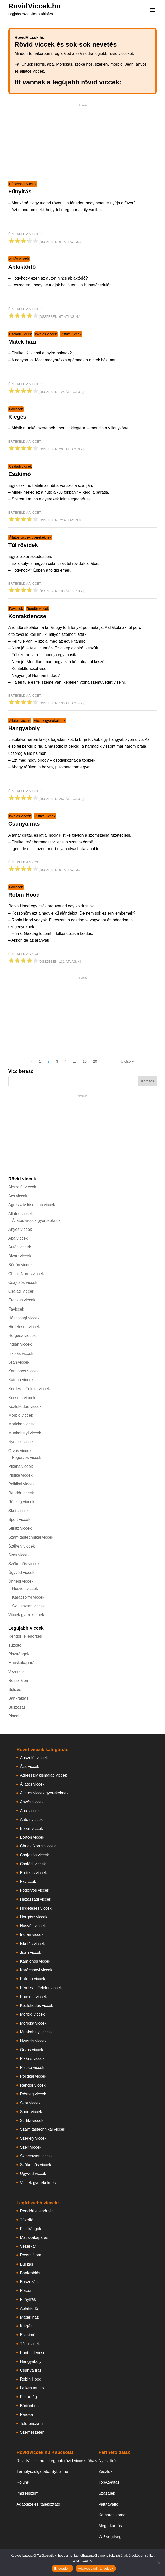 This screenshot has height=2576, width=165. What do you see at coordinates (19, 474) in the screenshot?
I see `Eszkimó` at bounding box center [19, 474].